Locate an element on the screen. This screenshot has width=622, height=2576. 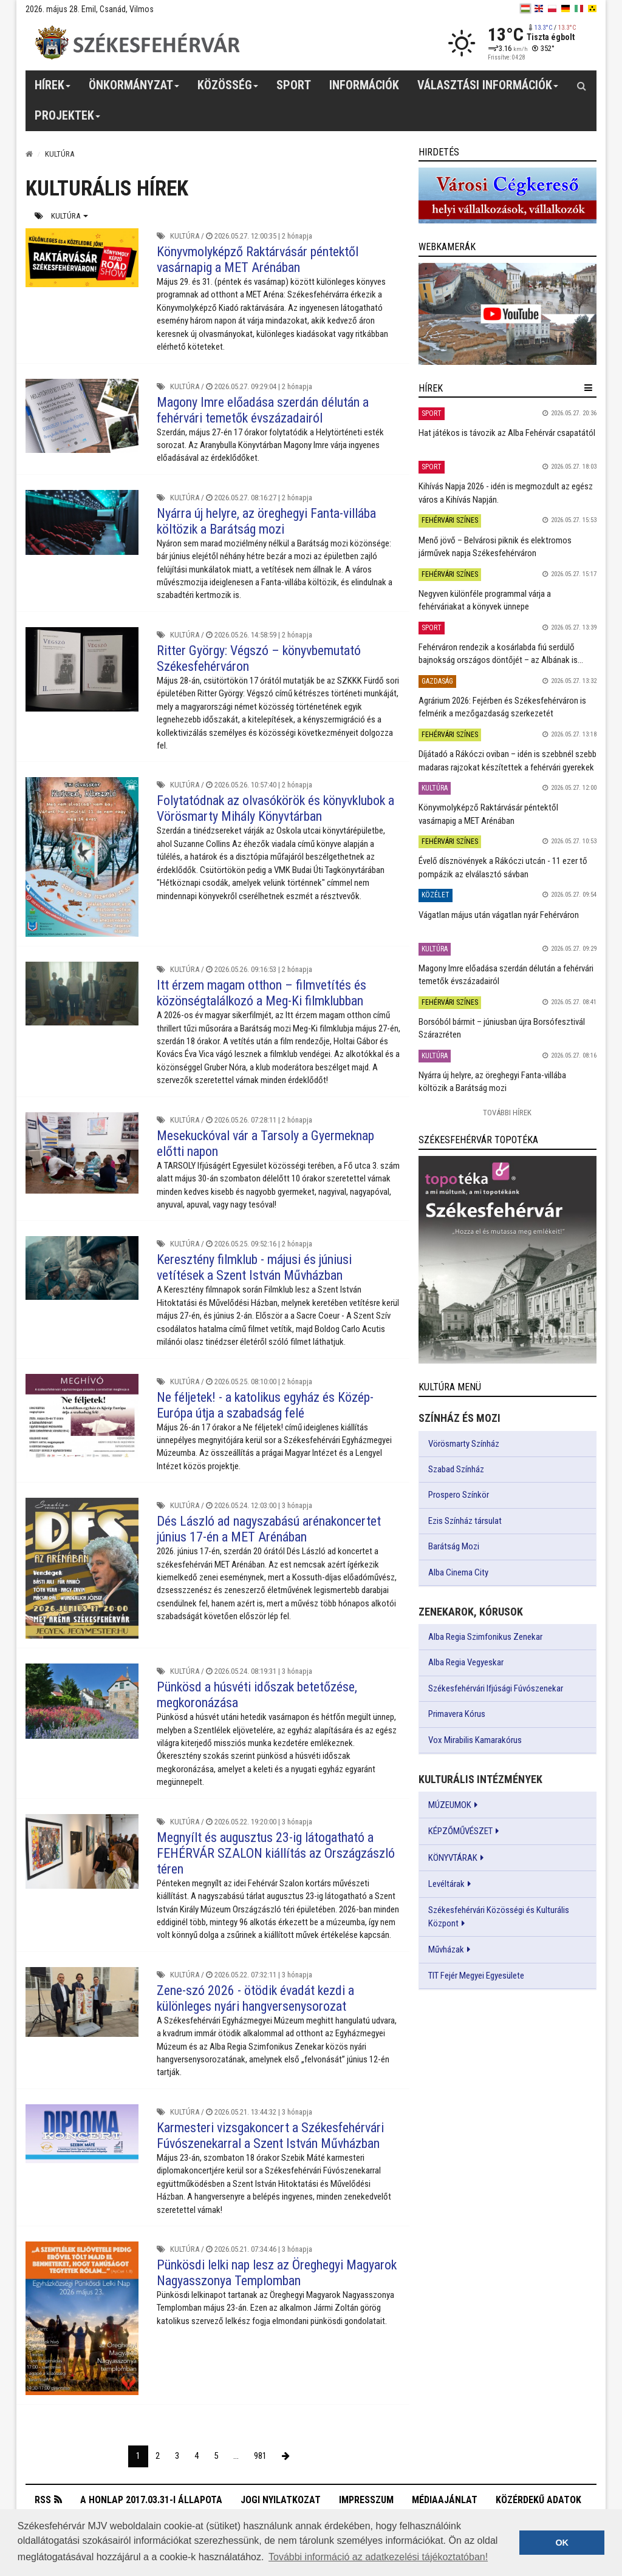
További információ az adatkezelési tájékoztatóban! [button] is located at coordinates (378, 2557).